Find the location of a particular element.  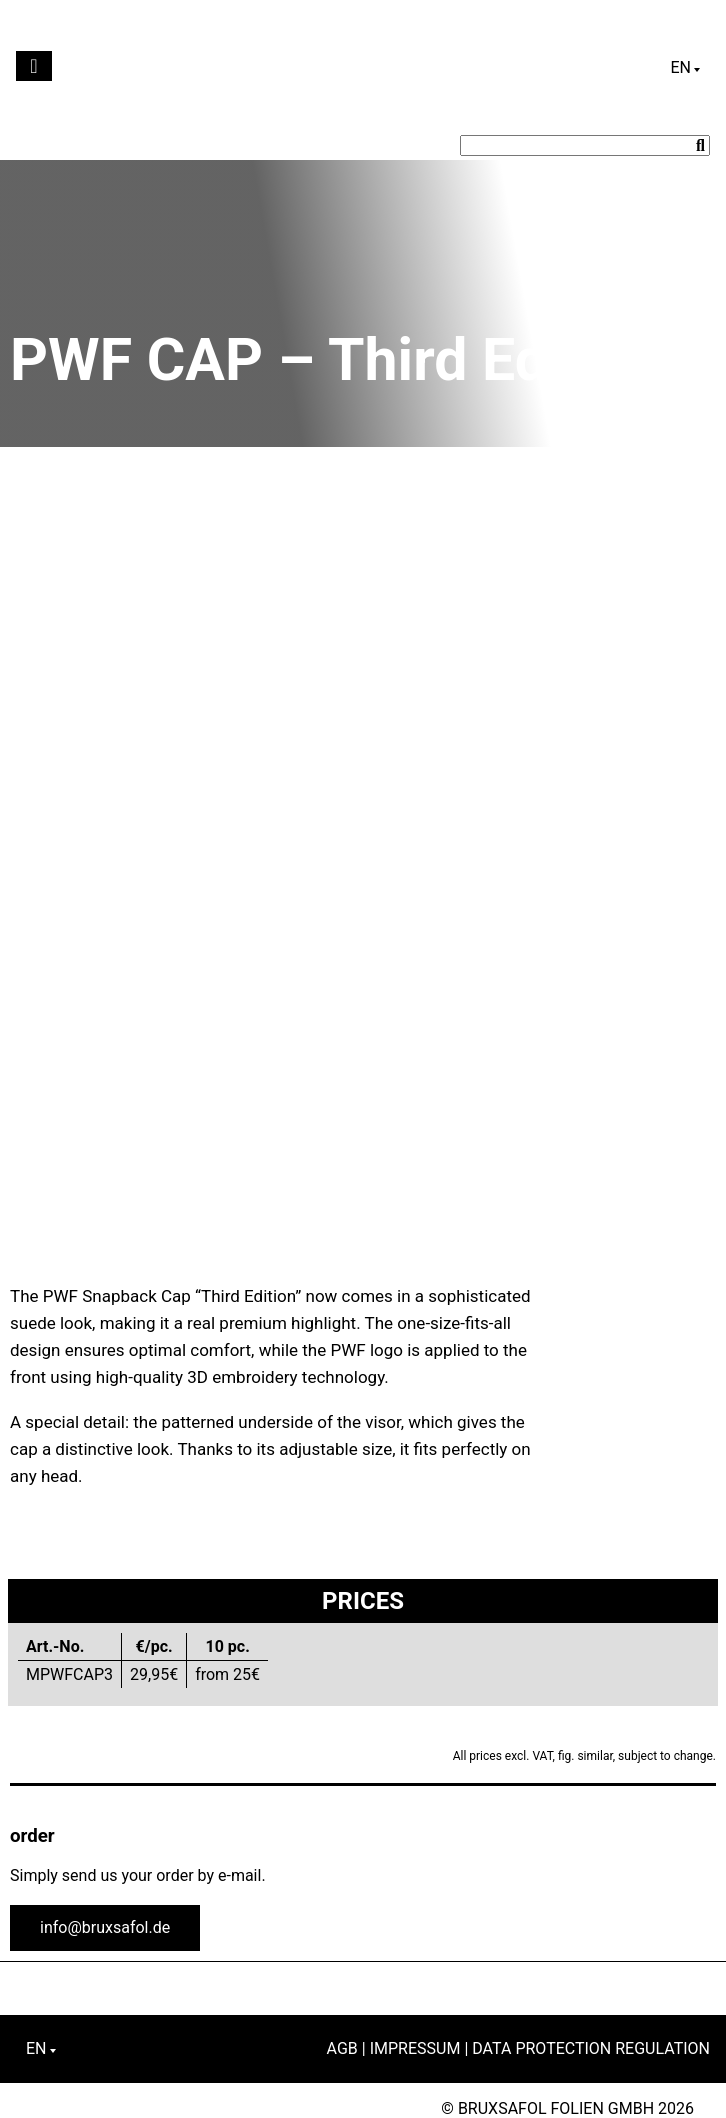

[English – Language switcher, press tab to navigate to other languages] is located at coordinates (685, 68).